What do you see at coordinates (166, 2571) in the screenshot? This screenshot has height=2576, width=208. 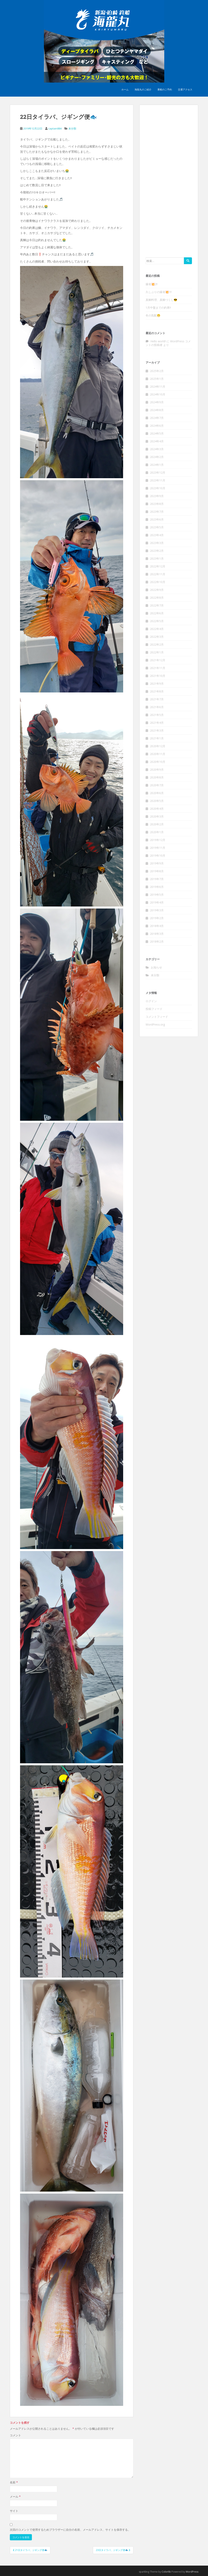 I see `Colorlib` at bounding box center [166, 2571].